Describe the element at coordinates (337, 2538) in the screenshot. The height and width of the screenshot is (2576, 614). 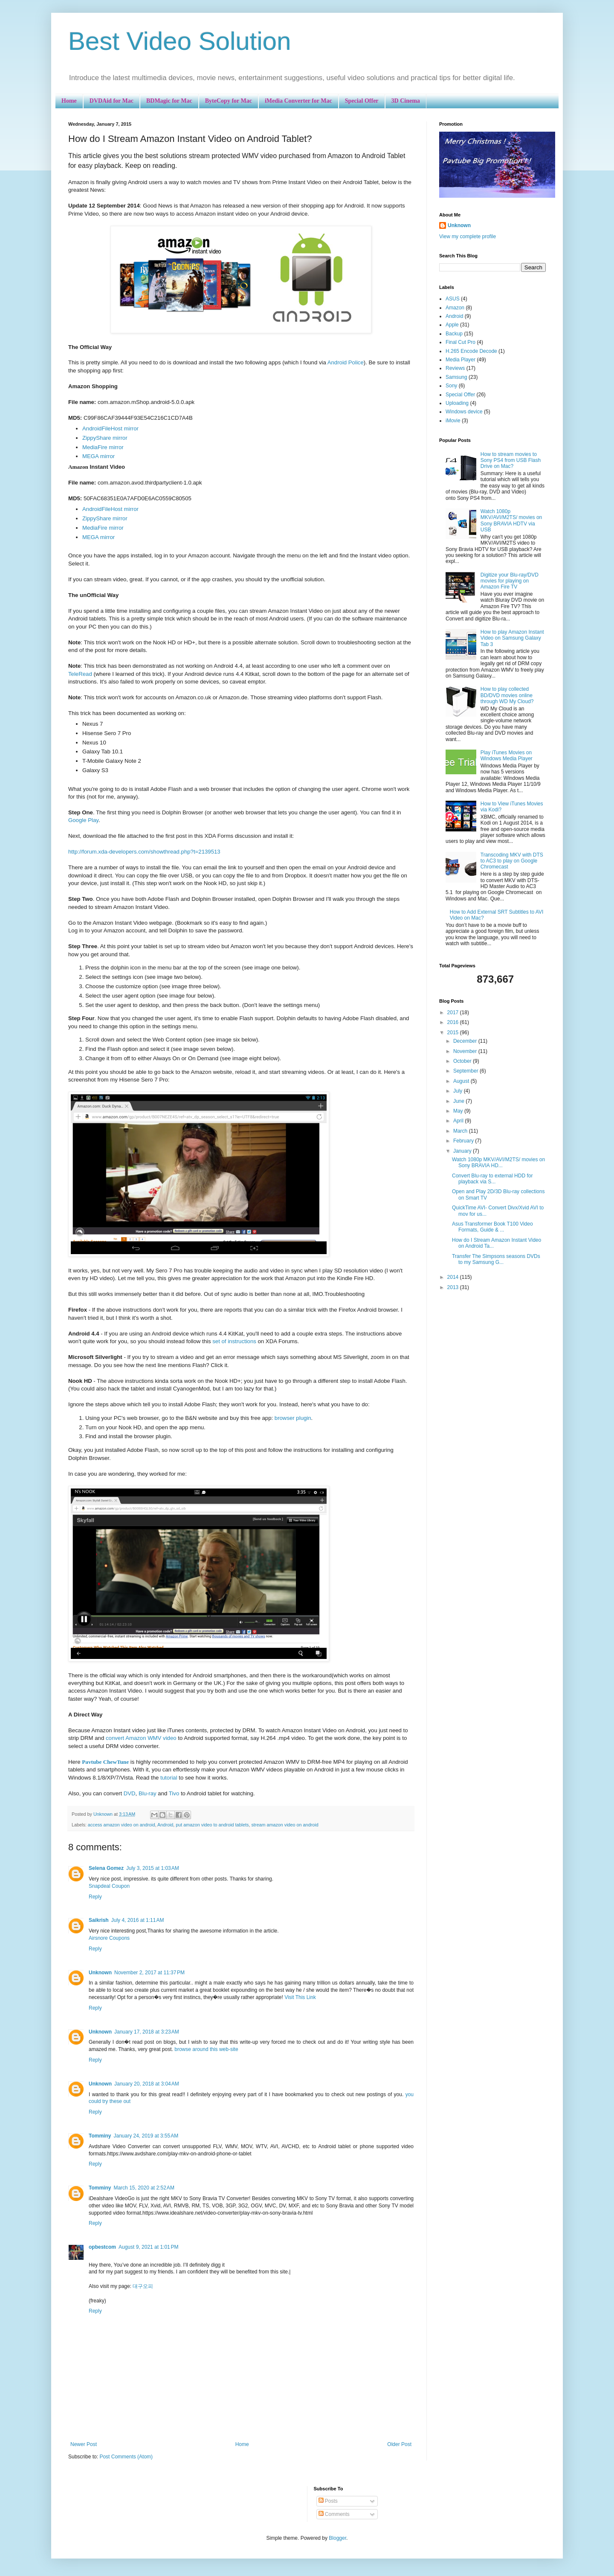
I see `Blogger` at that location.